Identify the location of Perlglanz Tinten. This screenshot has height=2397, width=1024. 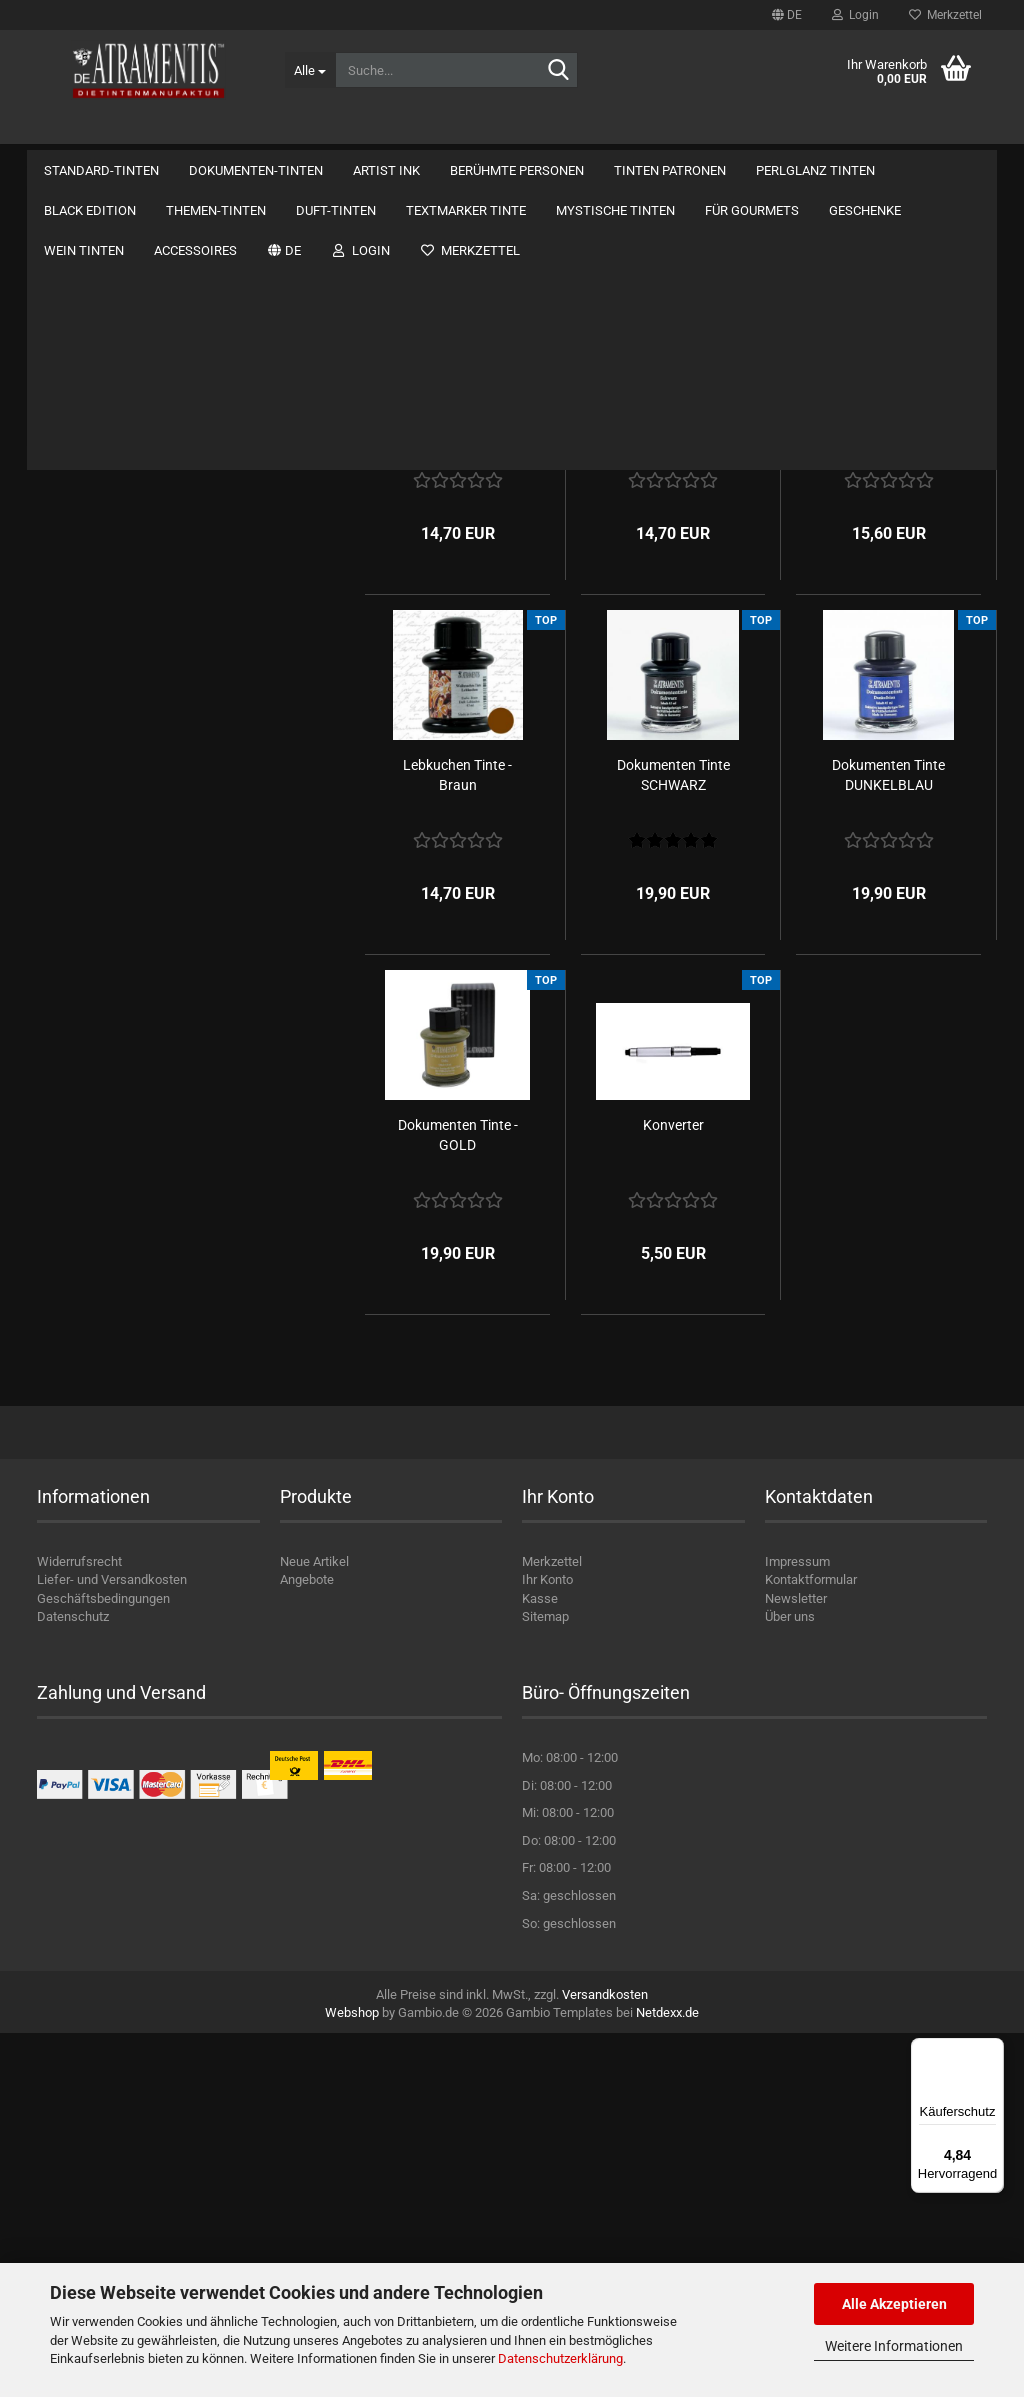
(88, 746).